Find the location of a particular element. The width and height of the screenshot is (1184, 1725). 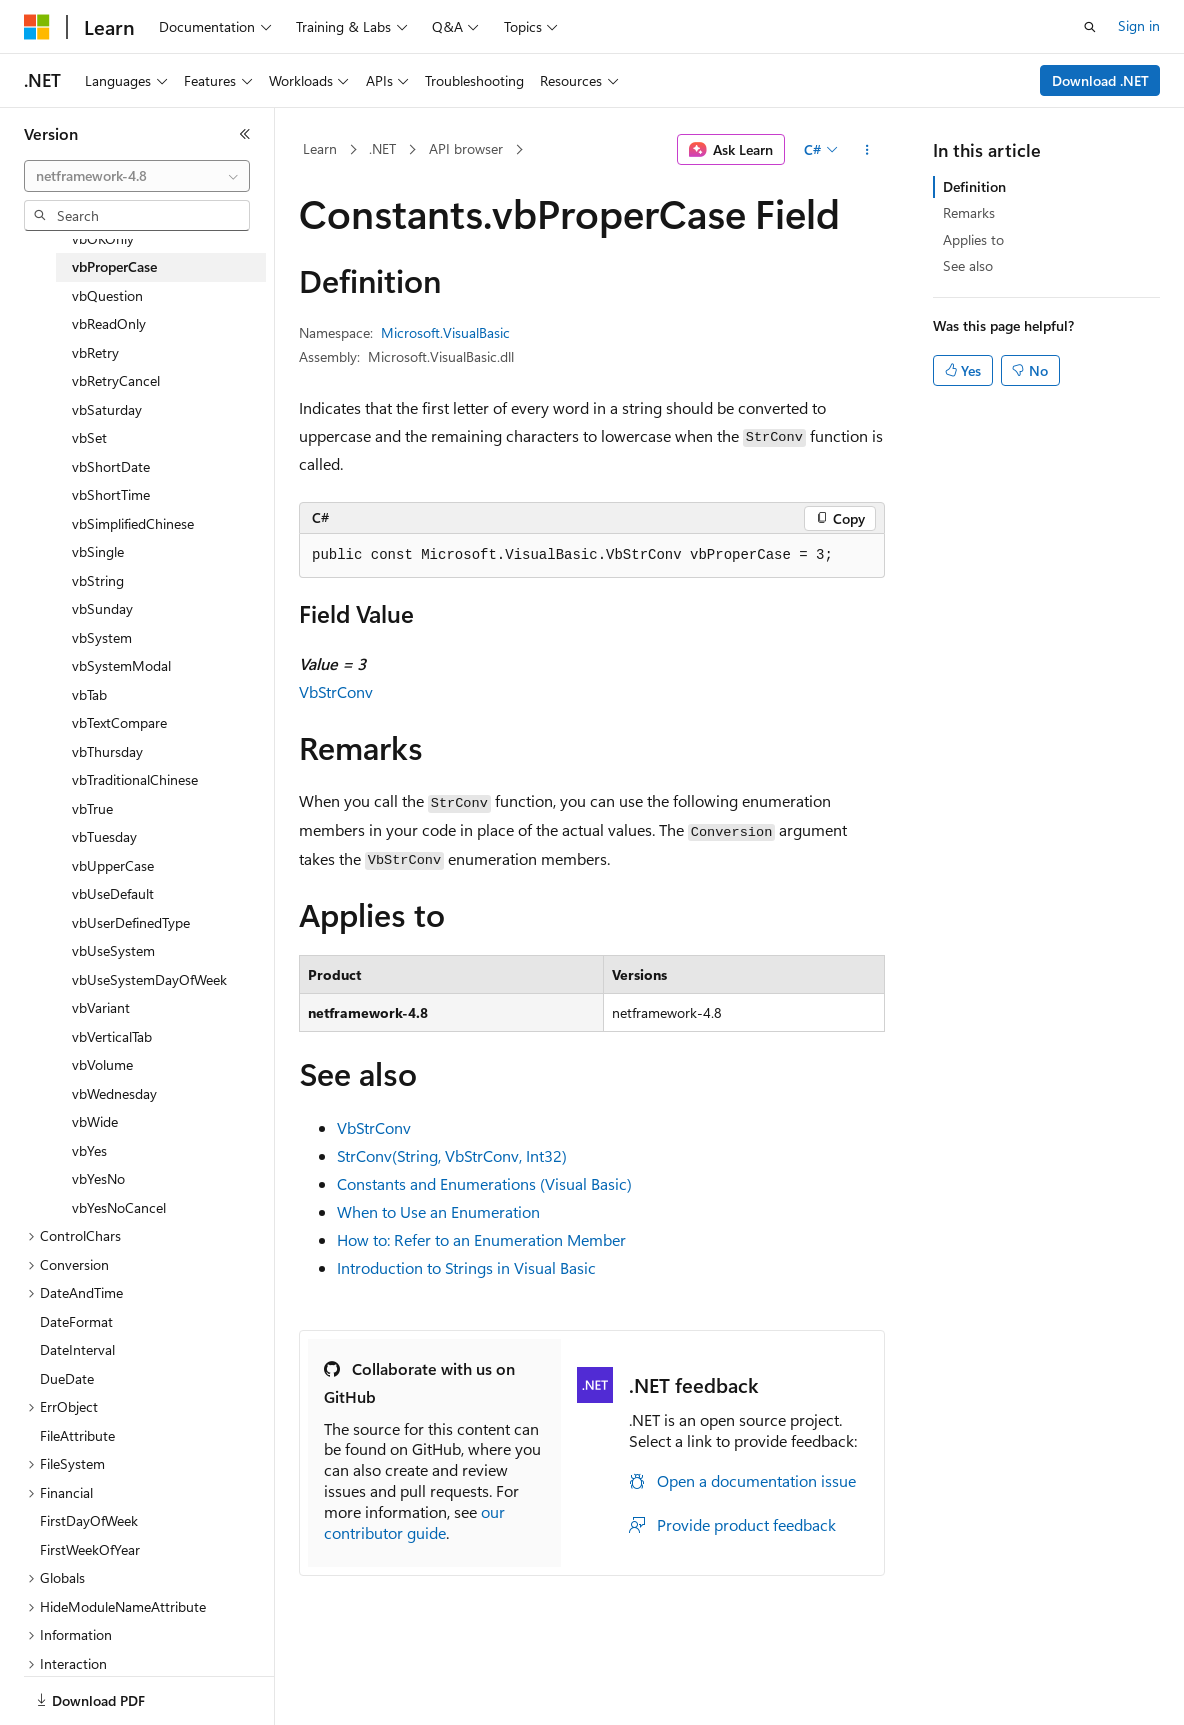

vbThursday [treeitem] is located at coordinates (107, 751).